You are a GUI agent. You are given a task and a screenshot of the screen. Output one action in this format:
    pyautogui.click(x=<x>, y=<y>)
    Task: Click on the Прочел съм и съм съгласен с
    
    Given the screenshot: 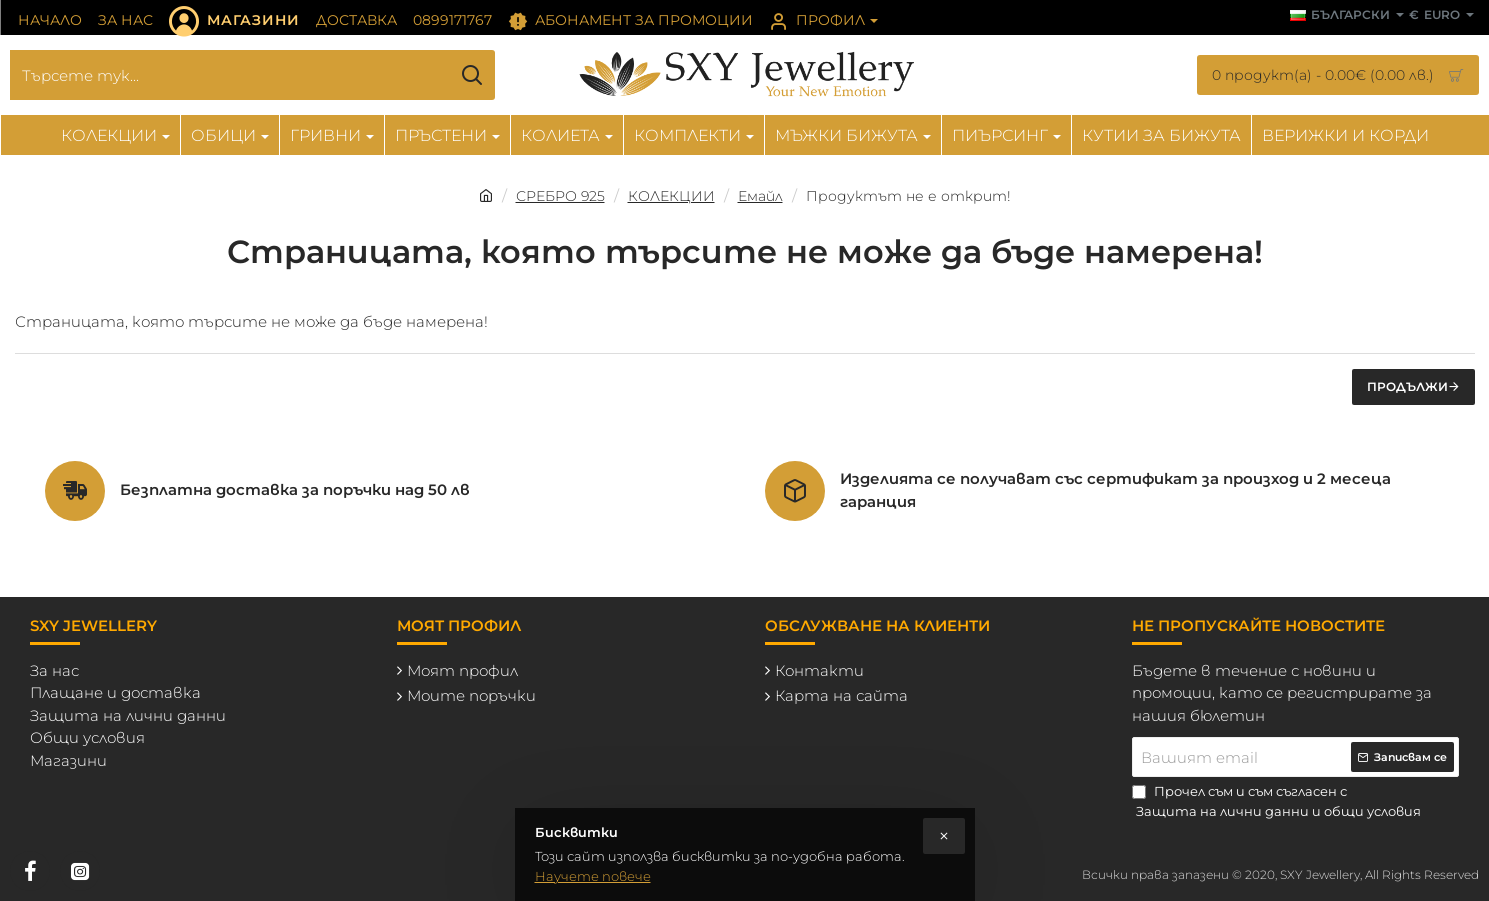 What is the action you would take?
    pyautogui.click(x=1278, y=802)
    